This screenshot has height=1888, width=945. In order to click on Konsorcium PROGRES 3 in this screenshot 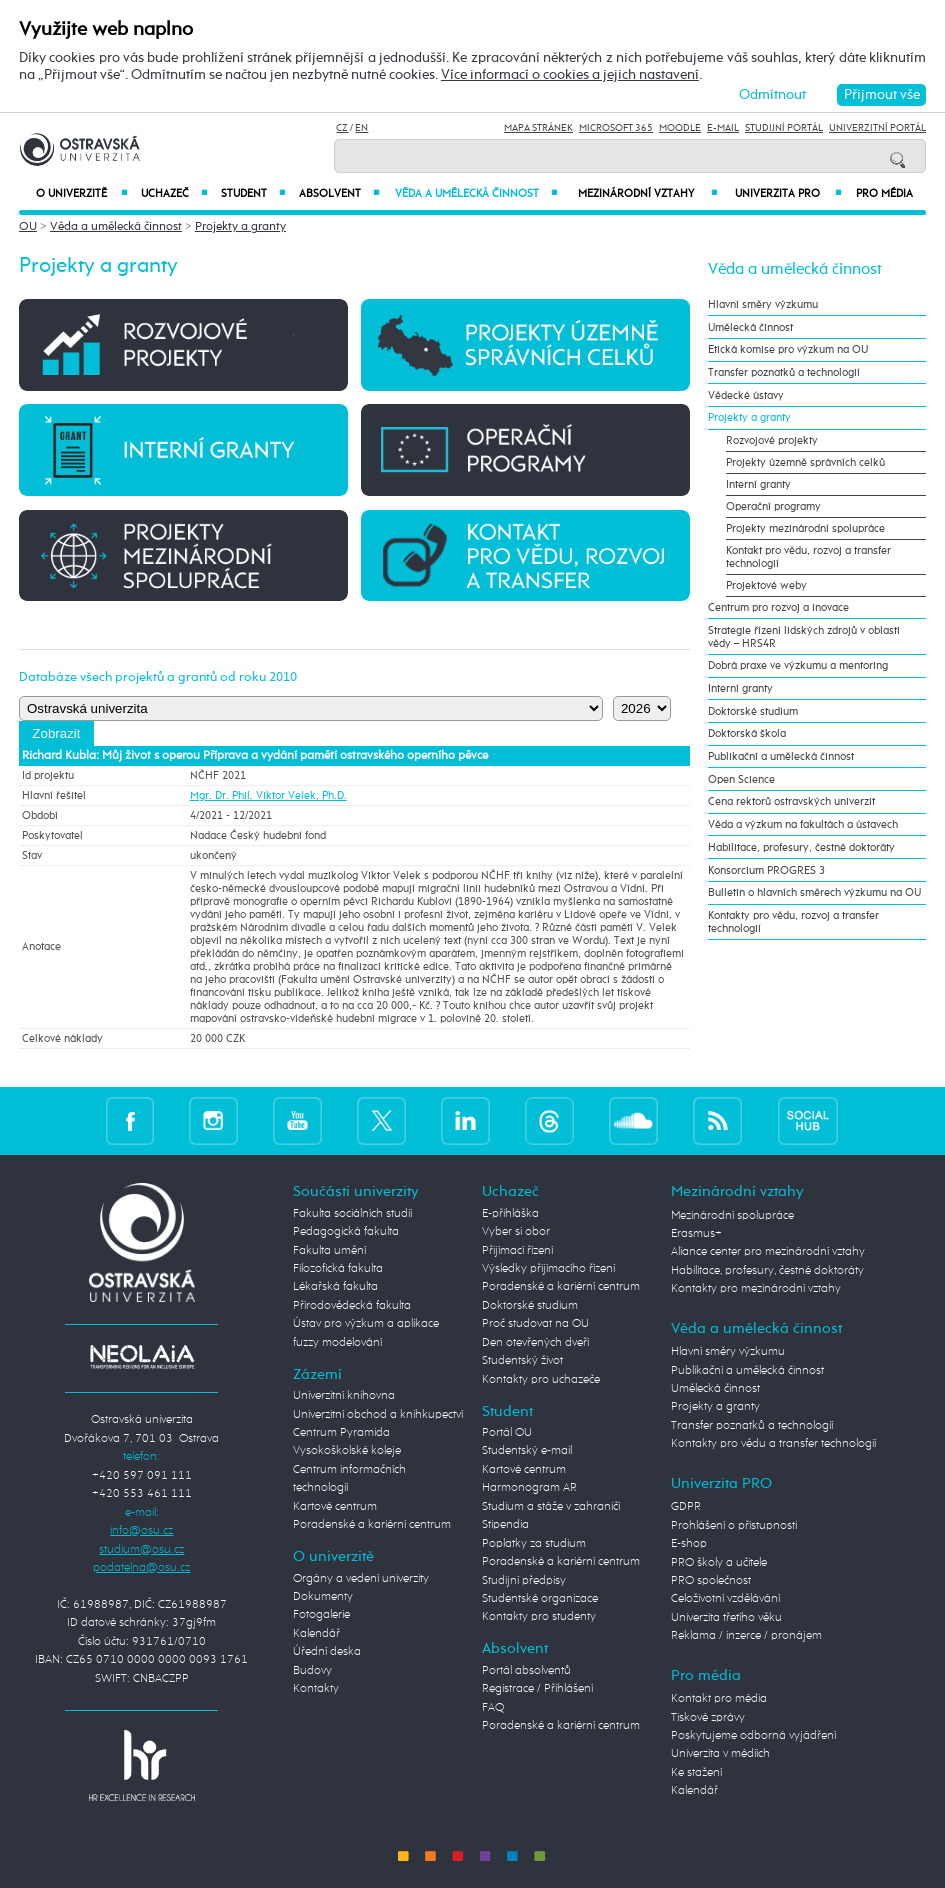, I will do `click(766, 870)`.